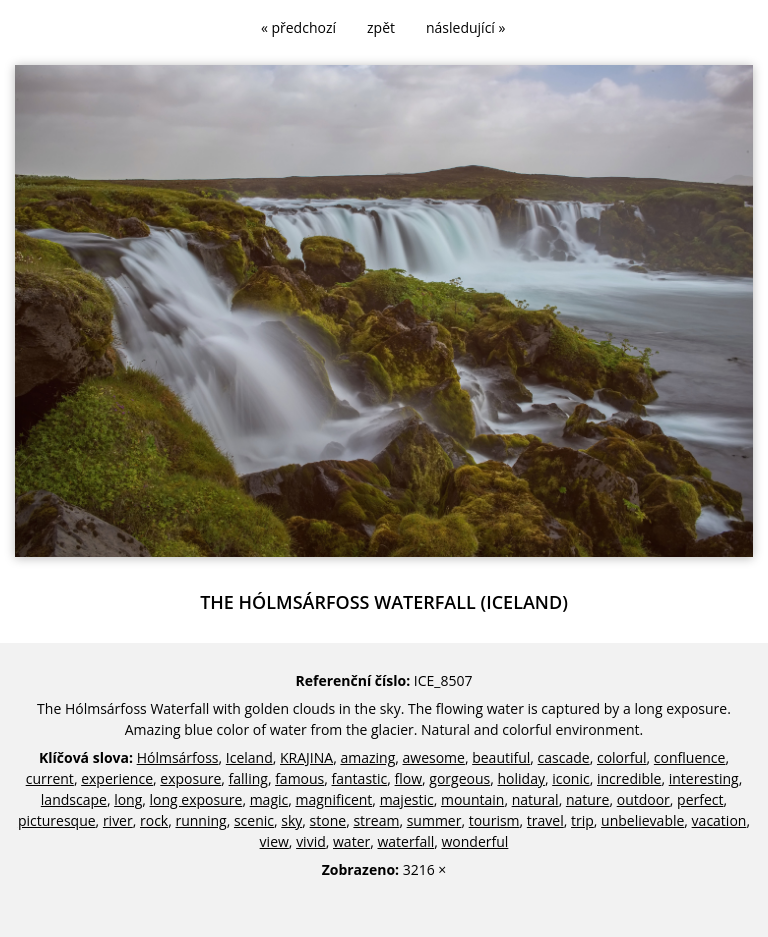 Image resolution: width=768 pixels, height=937 pixels. I want to click on Hólmsárfoss, so click(178, 757).